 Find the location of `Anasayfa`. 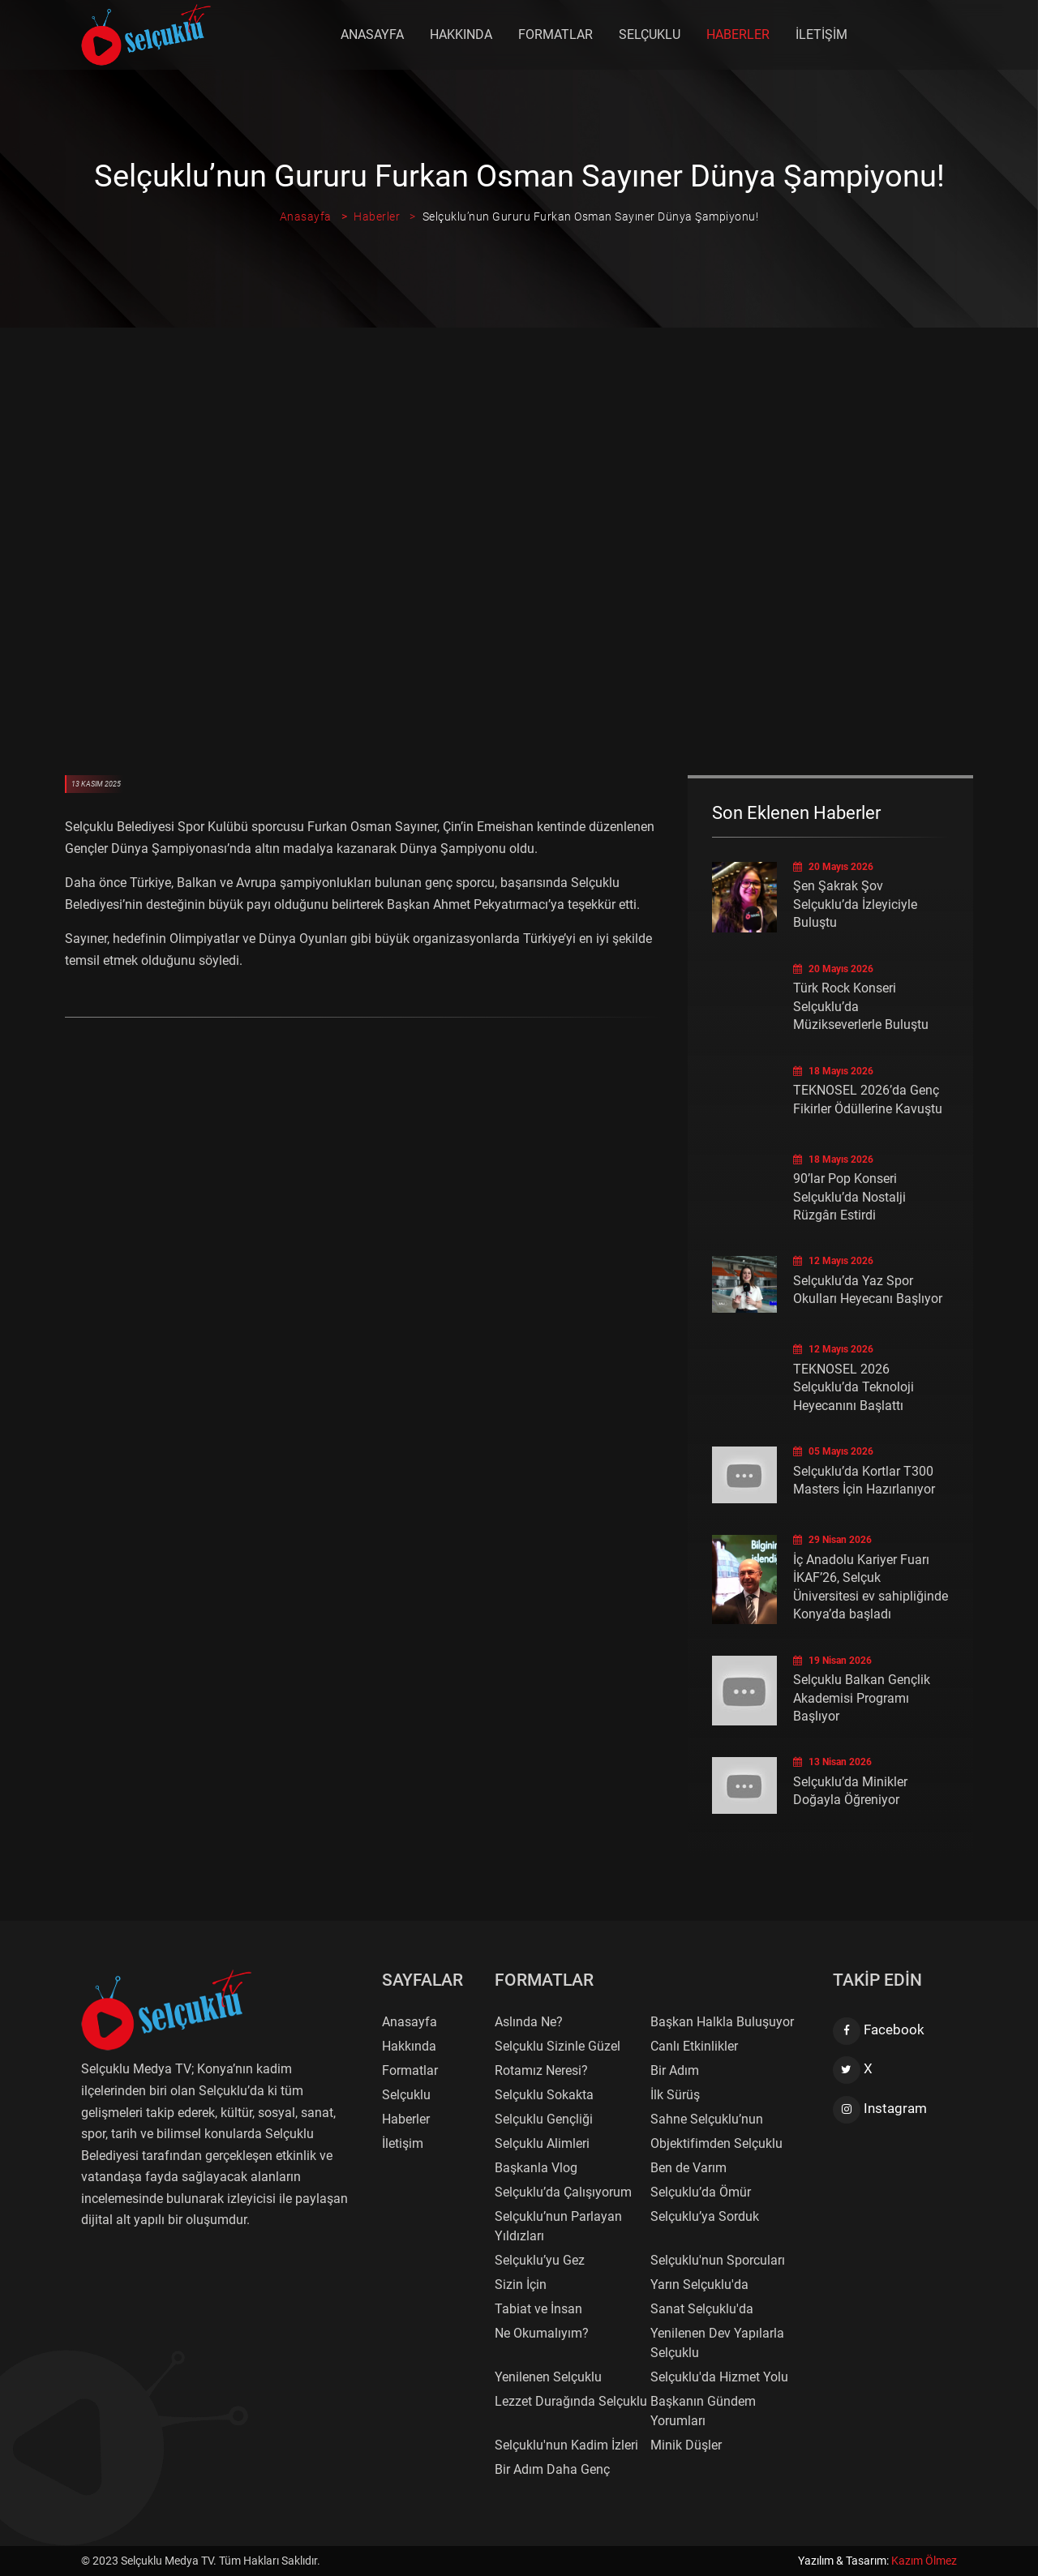

Anasayfa is located at coordinates (373, 34).